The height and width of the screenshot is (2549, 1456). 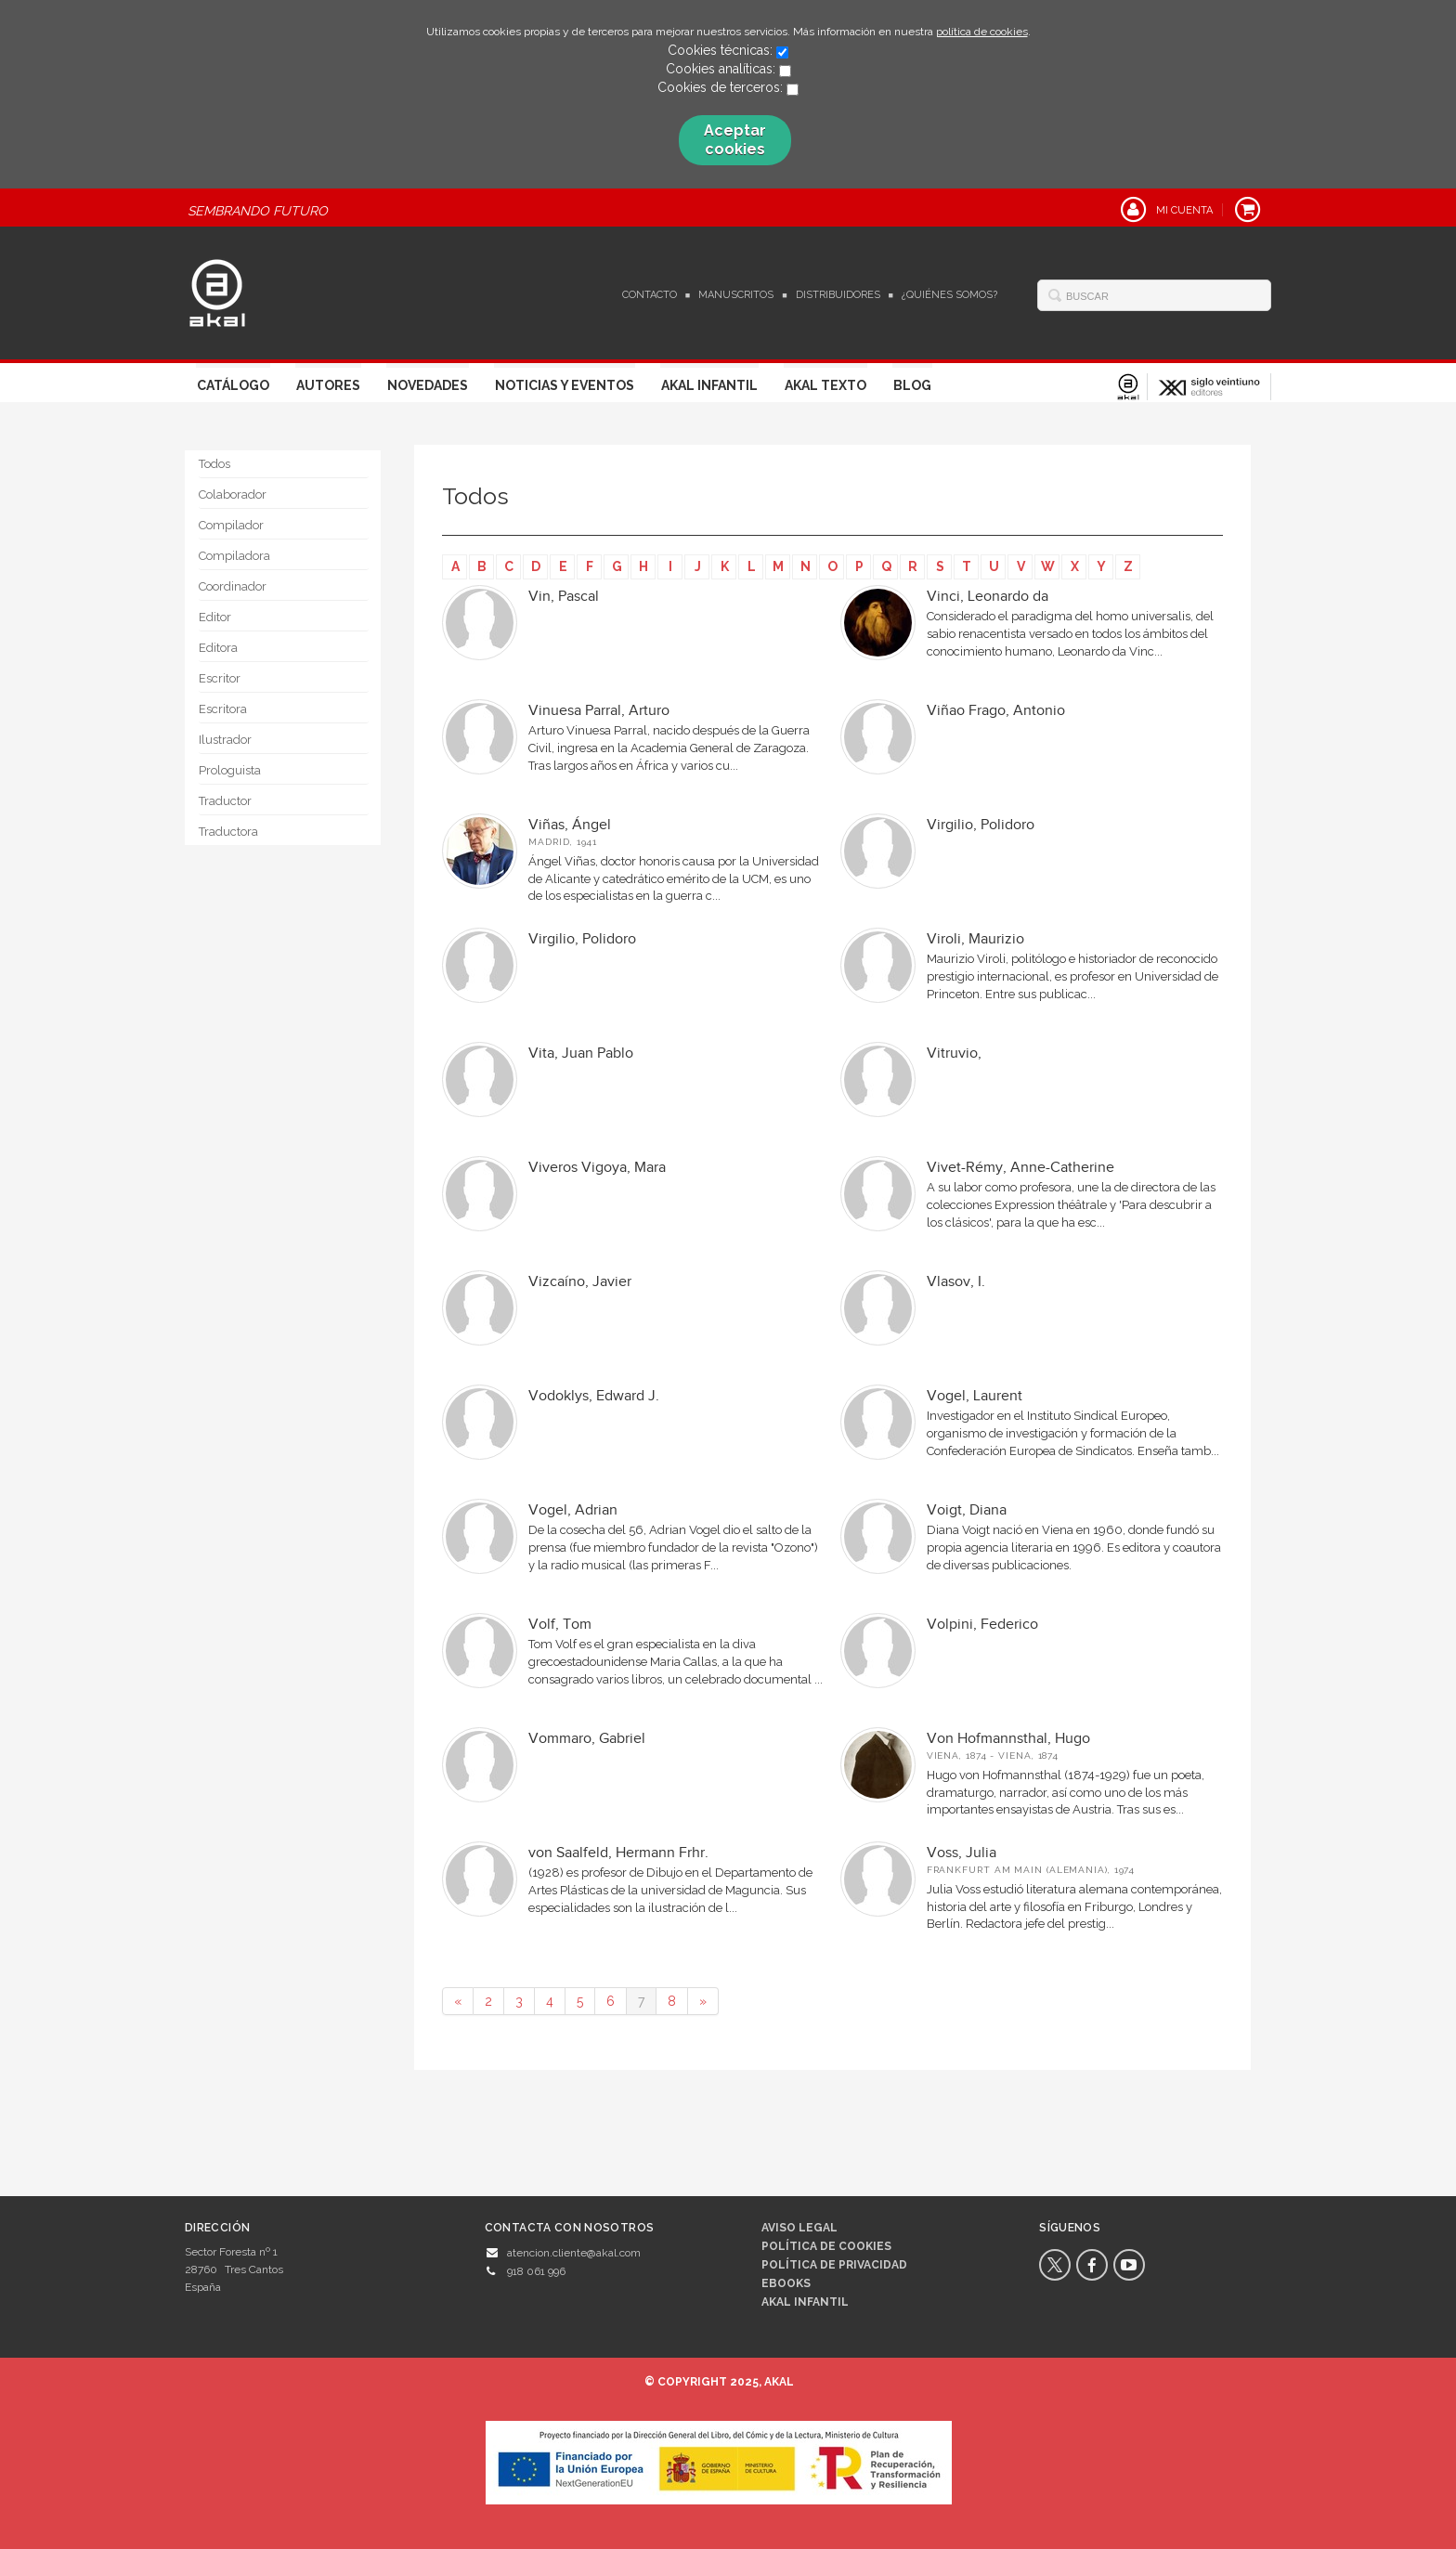 What do you see at coordinates (232, 586) in the screenshot?
I see `Coordinador` at bounding box center [232, 586].